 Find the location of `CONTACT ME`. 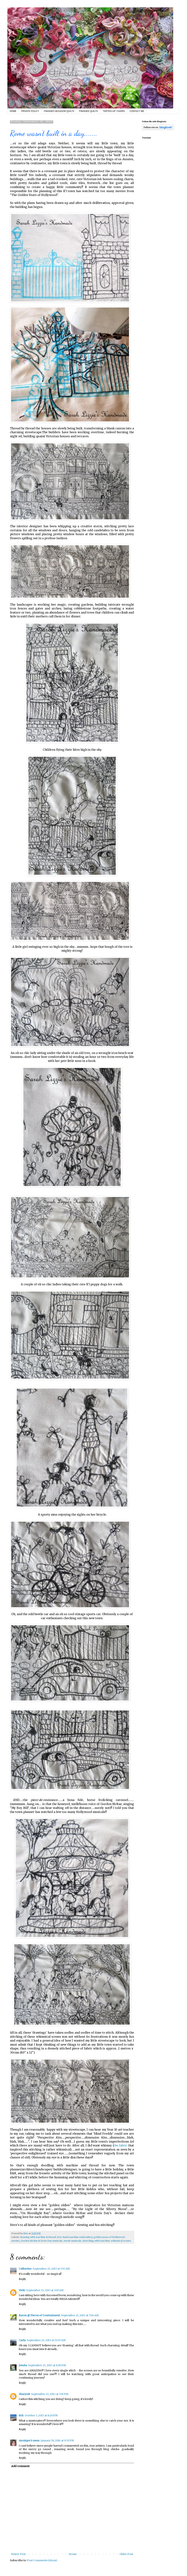

CONTACT ME is located at coordinates (137, 111).